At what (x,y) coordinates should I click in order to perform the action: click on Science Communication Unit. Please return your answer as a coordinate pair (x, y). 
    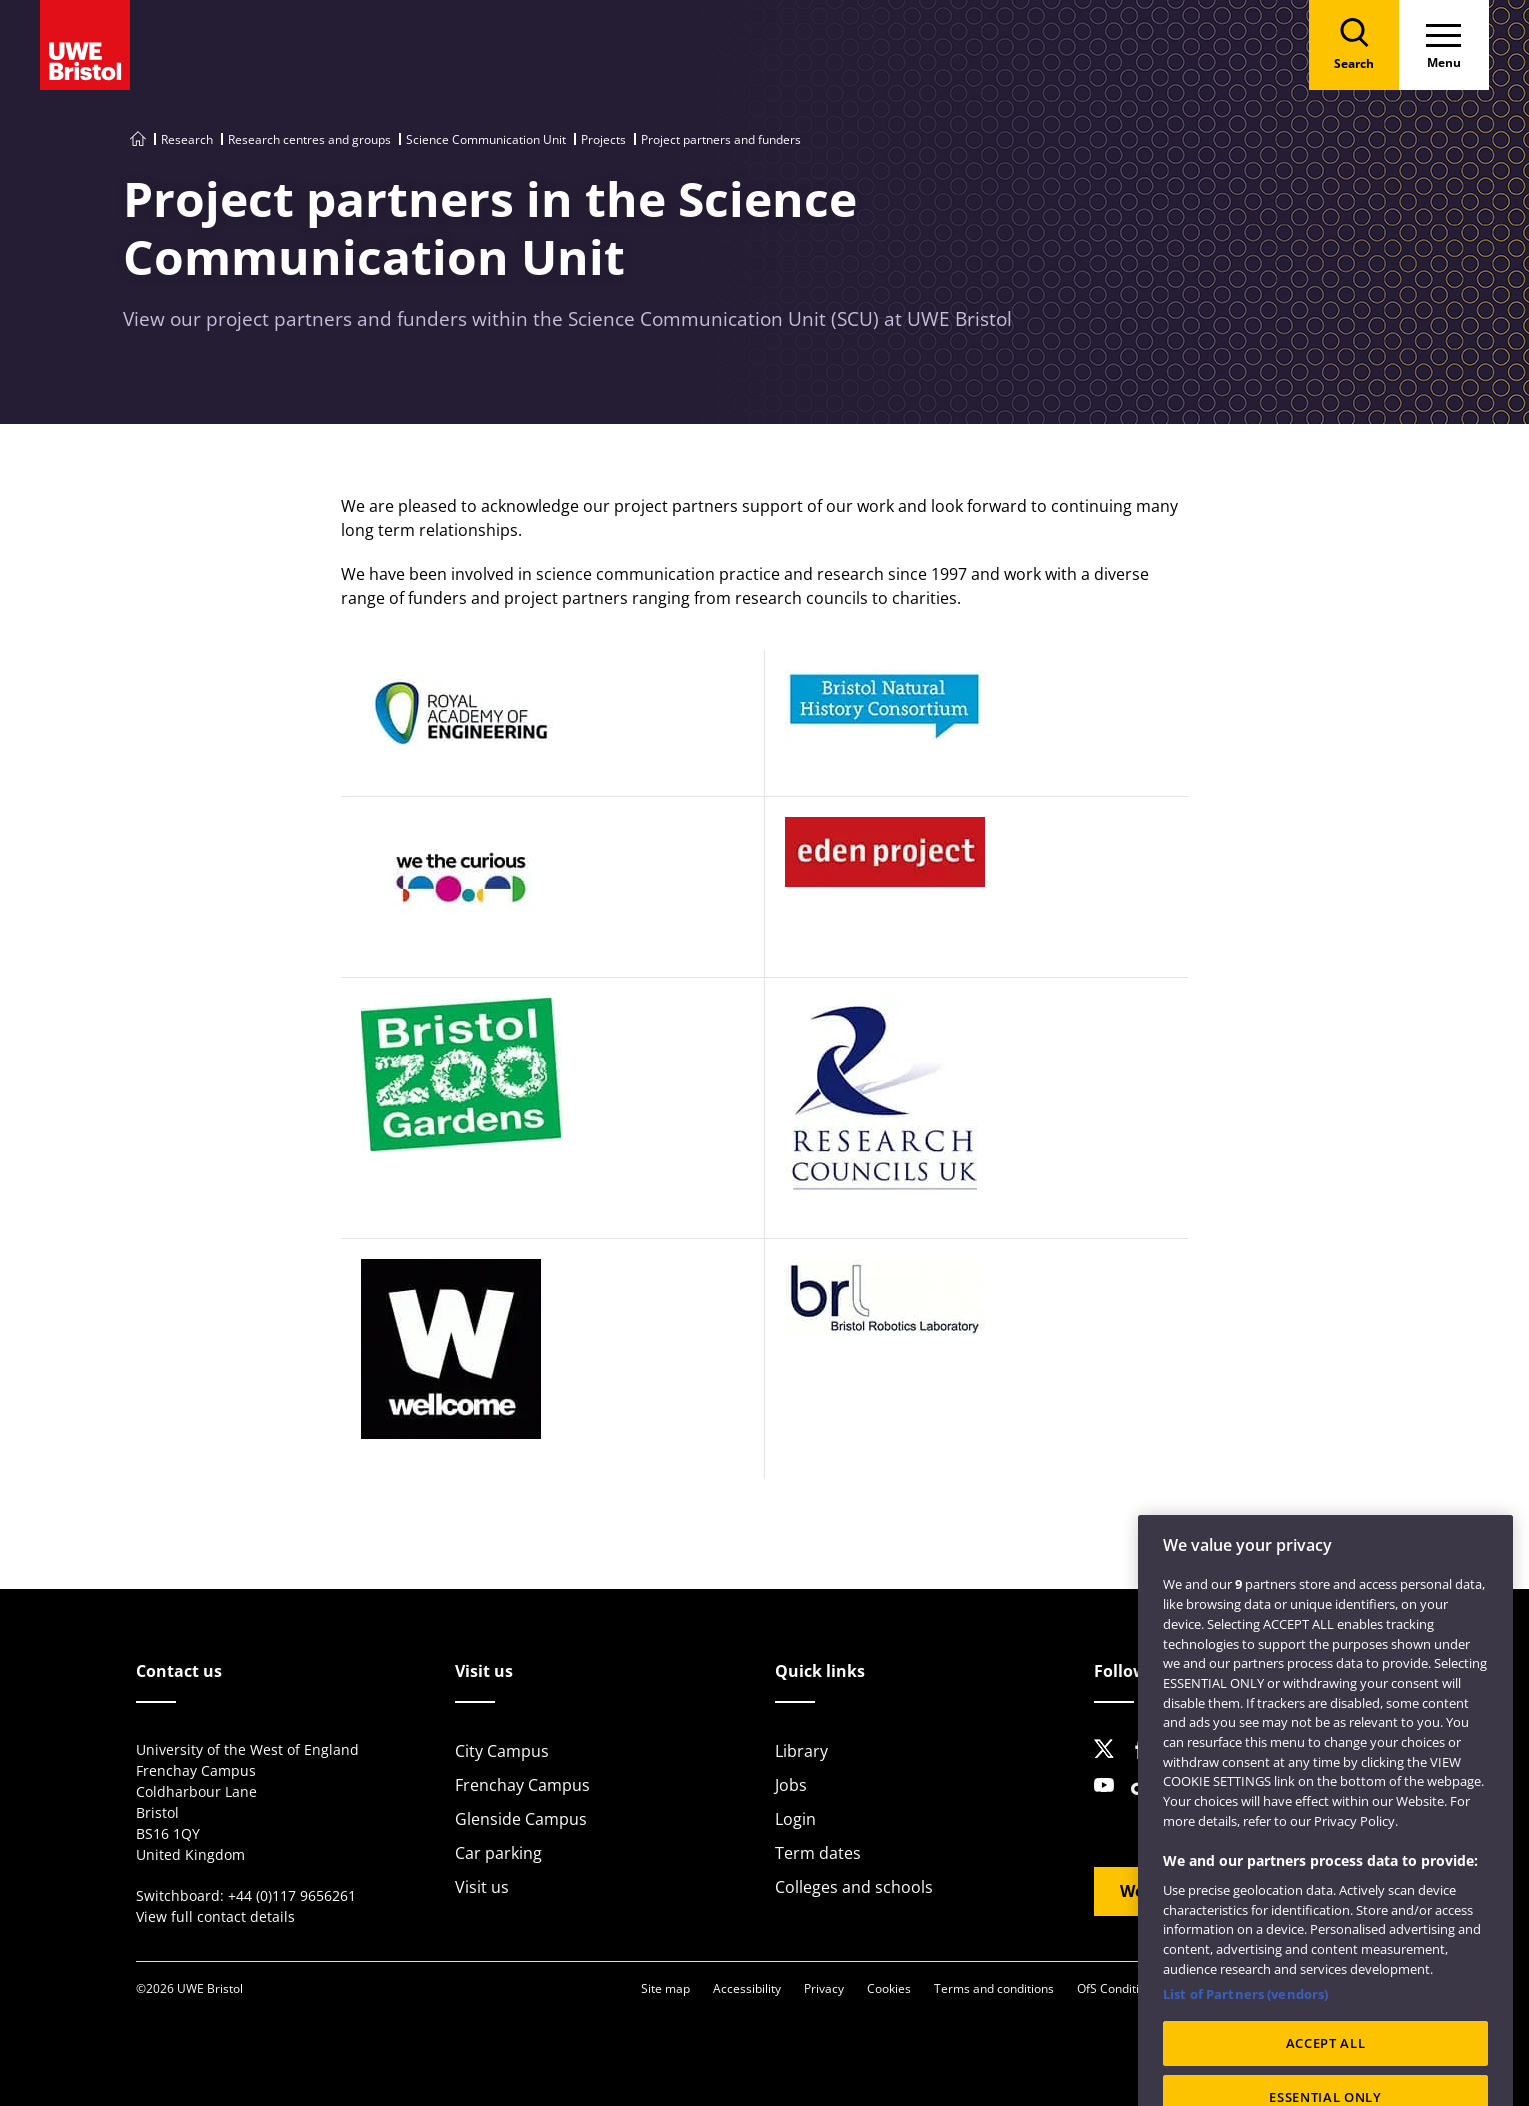
    Looking at the image, I should click on (486, 139).